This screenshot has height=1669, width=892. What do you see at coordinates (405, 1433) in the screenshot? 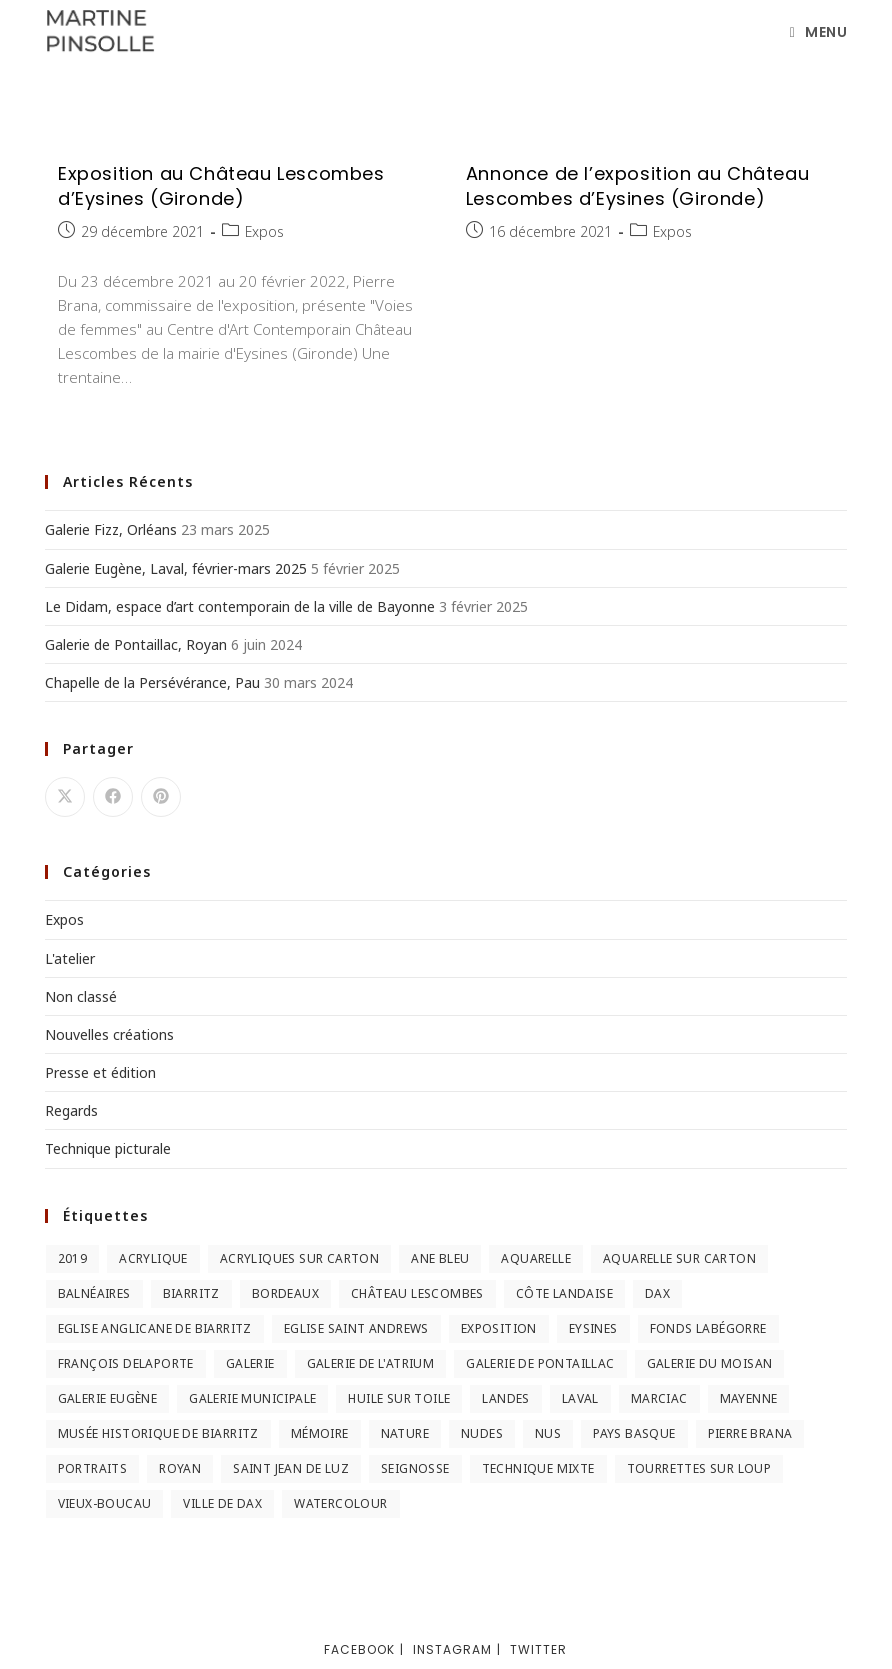
I see `Nature [Nature (3 éléments)]` at bounding box center [405, 1433].